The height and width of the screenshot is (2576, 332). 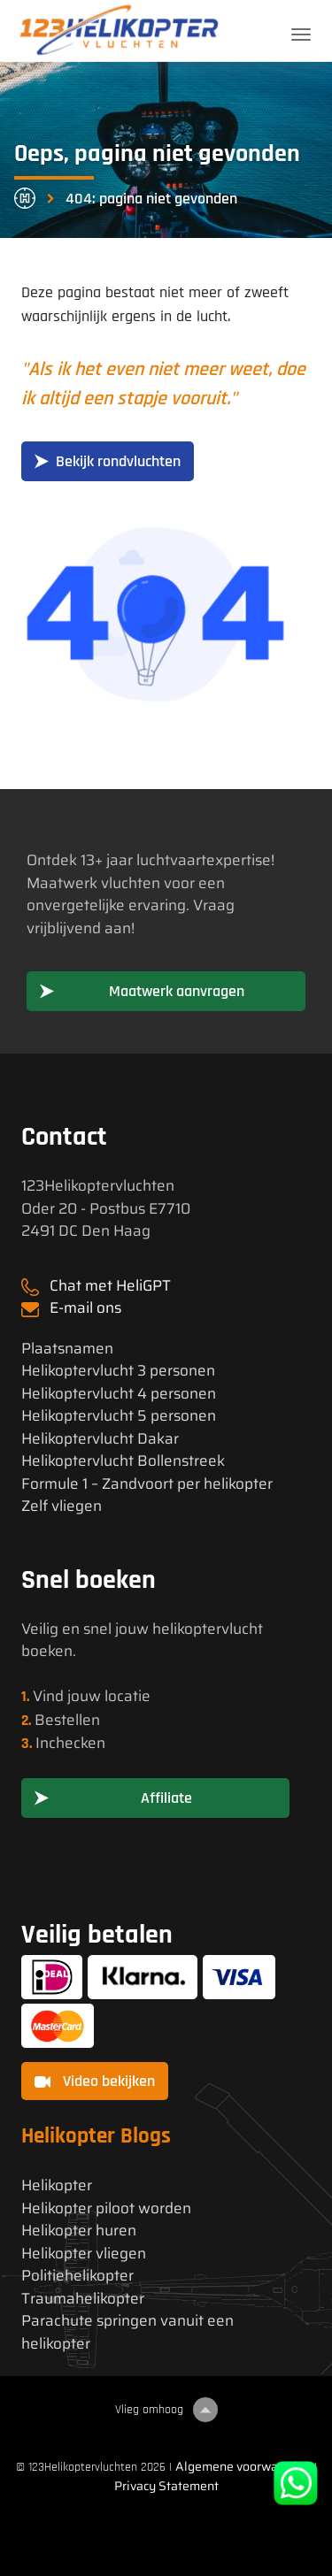 I want to click on [Toggle navigation], so click(x=301, y=34).